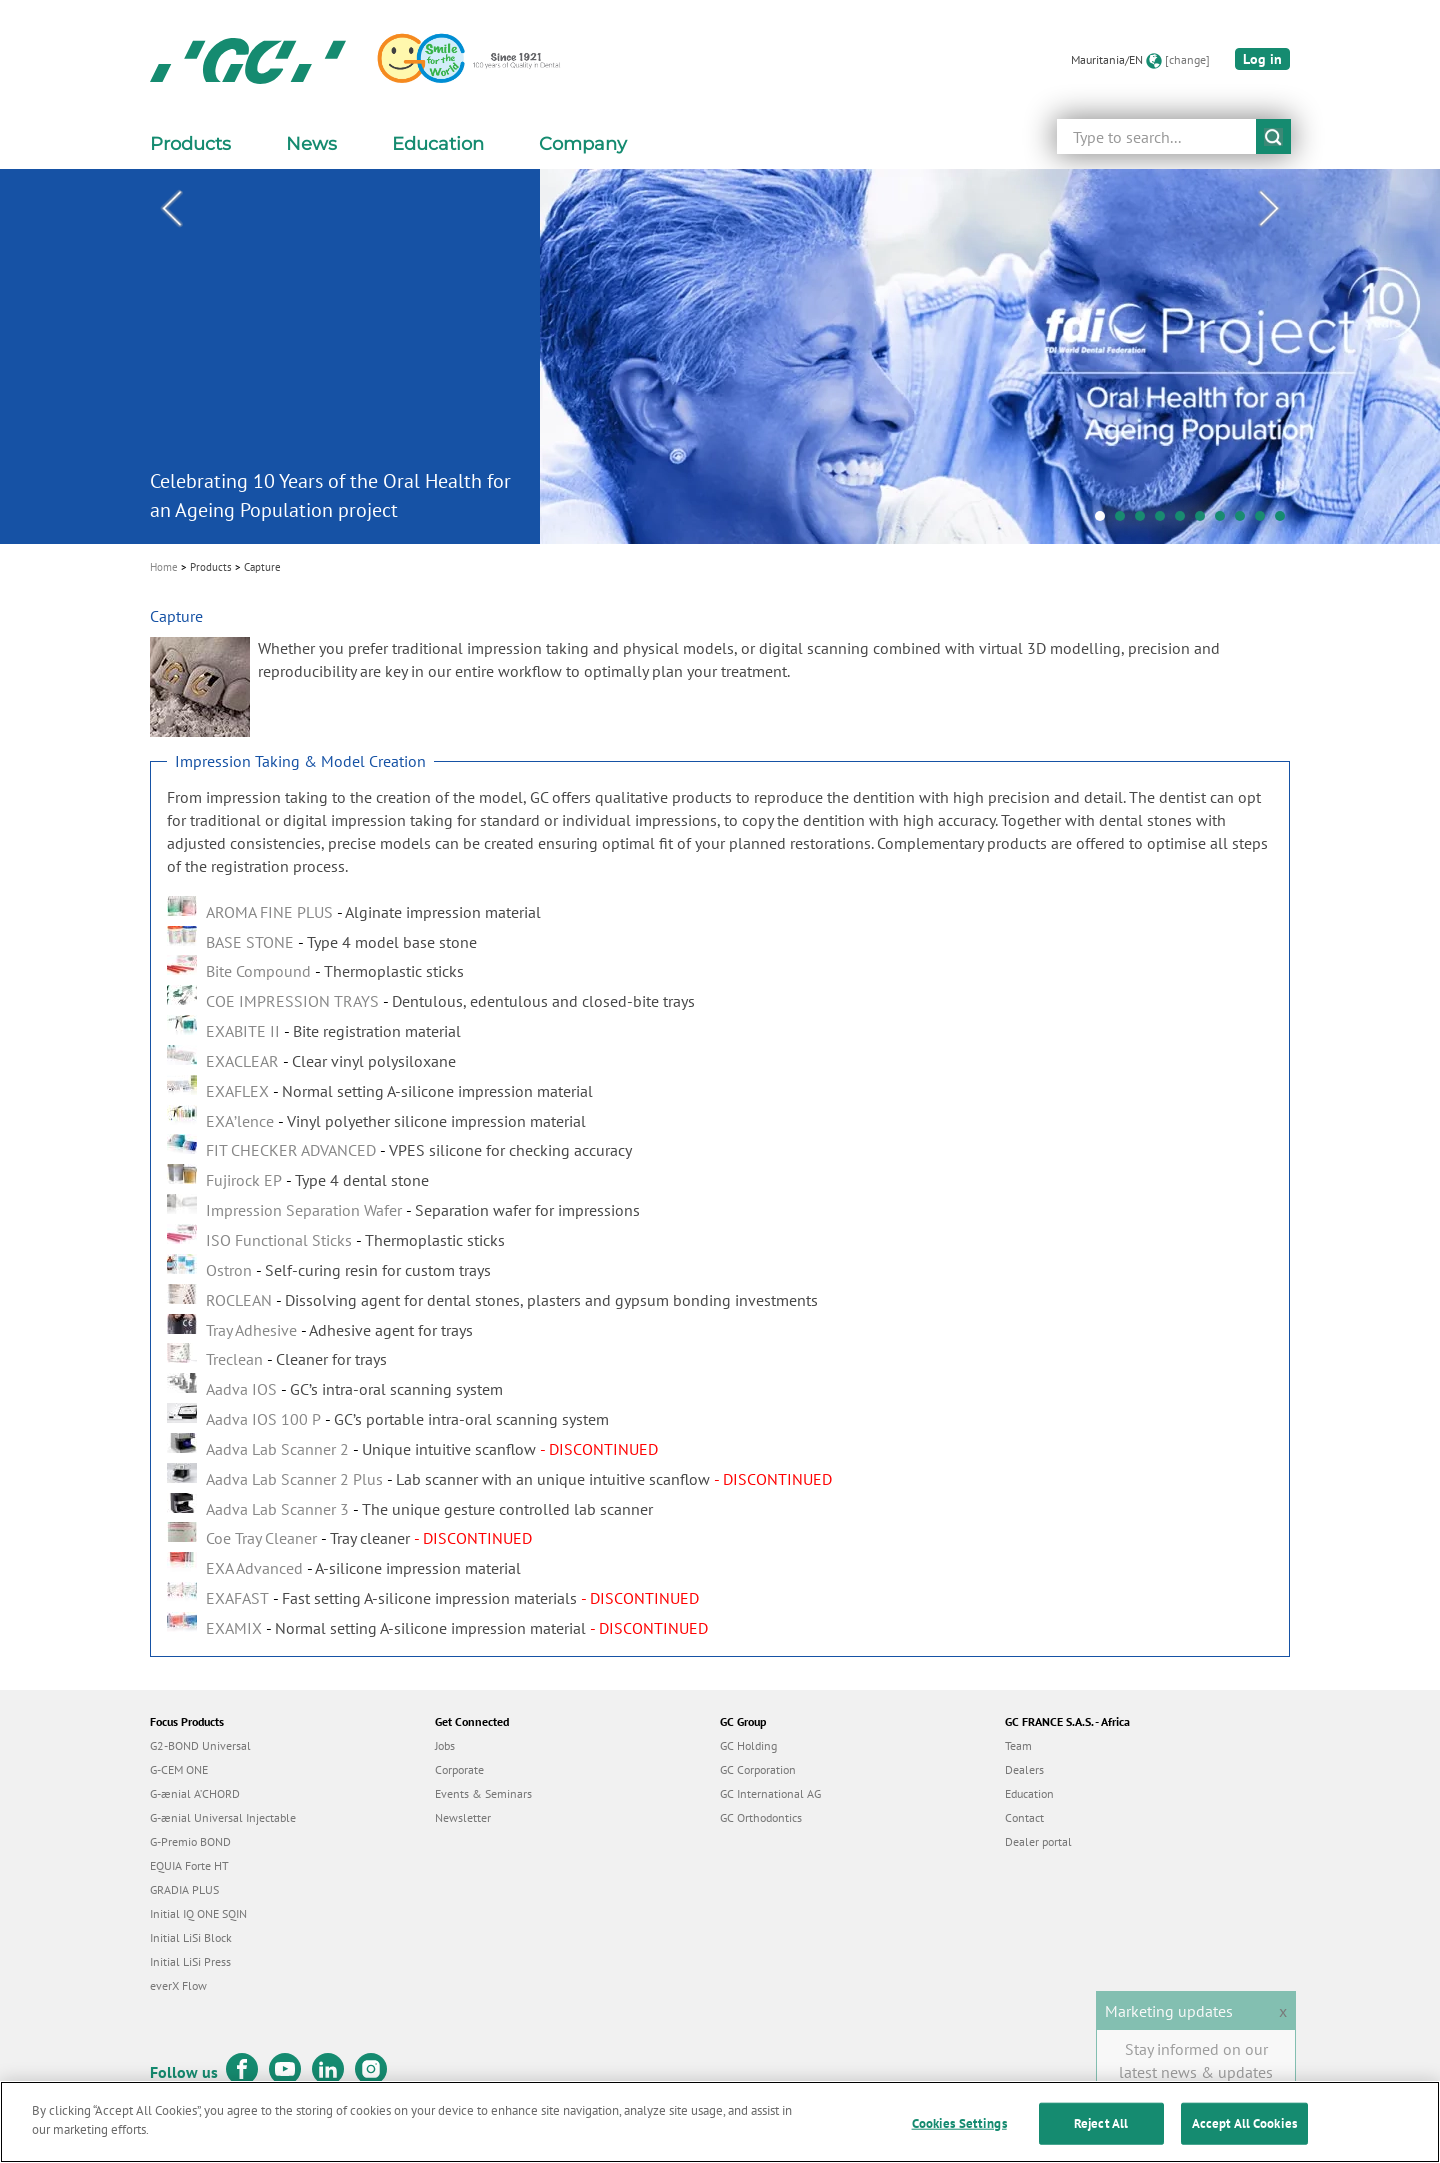 Image resolution: width=1440 pixels, height=2163 pixels. What do you see at coordinates (1269, 209) in the screenshot?
I see `Next` at bounding box center [1269, 209].